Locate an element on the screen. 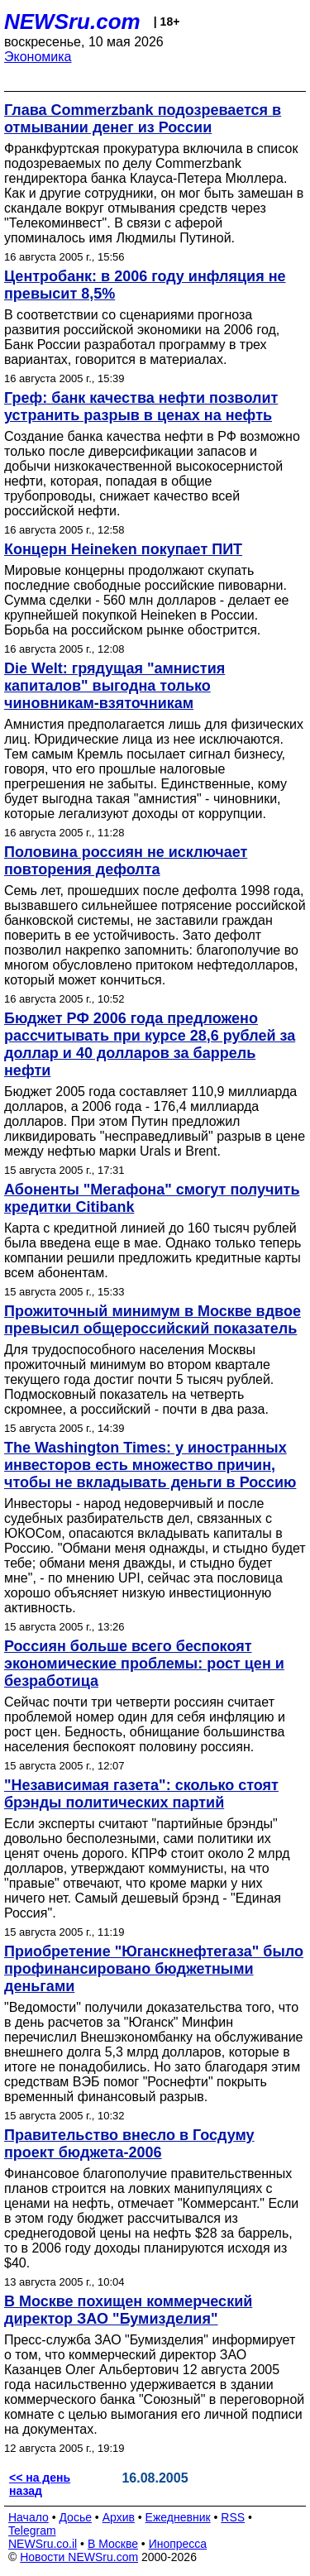 This screenshot has width=310, height=2576. Приобретение "Юганскнефтегаза" было профинансировано бюджетными деньгами is located at coordinates (153, 1968).